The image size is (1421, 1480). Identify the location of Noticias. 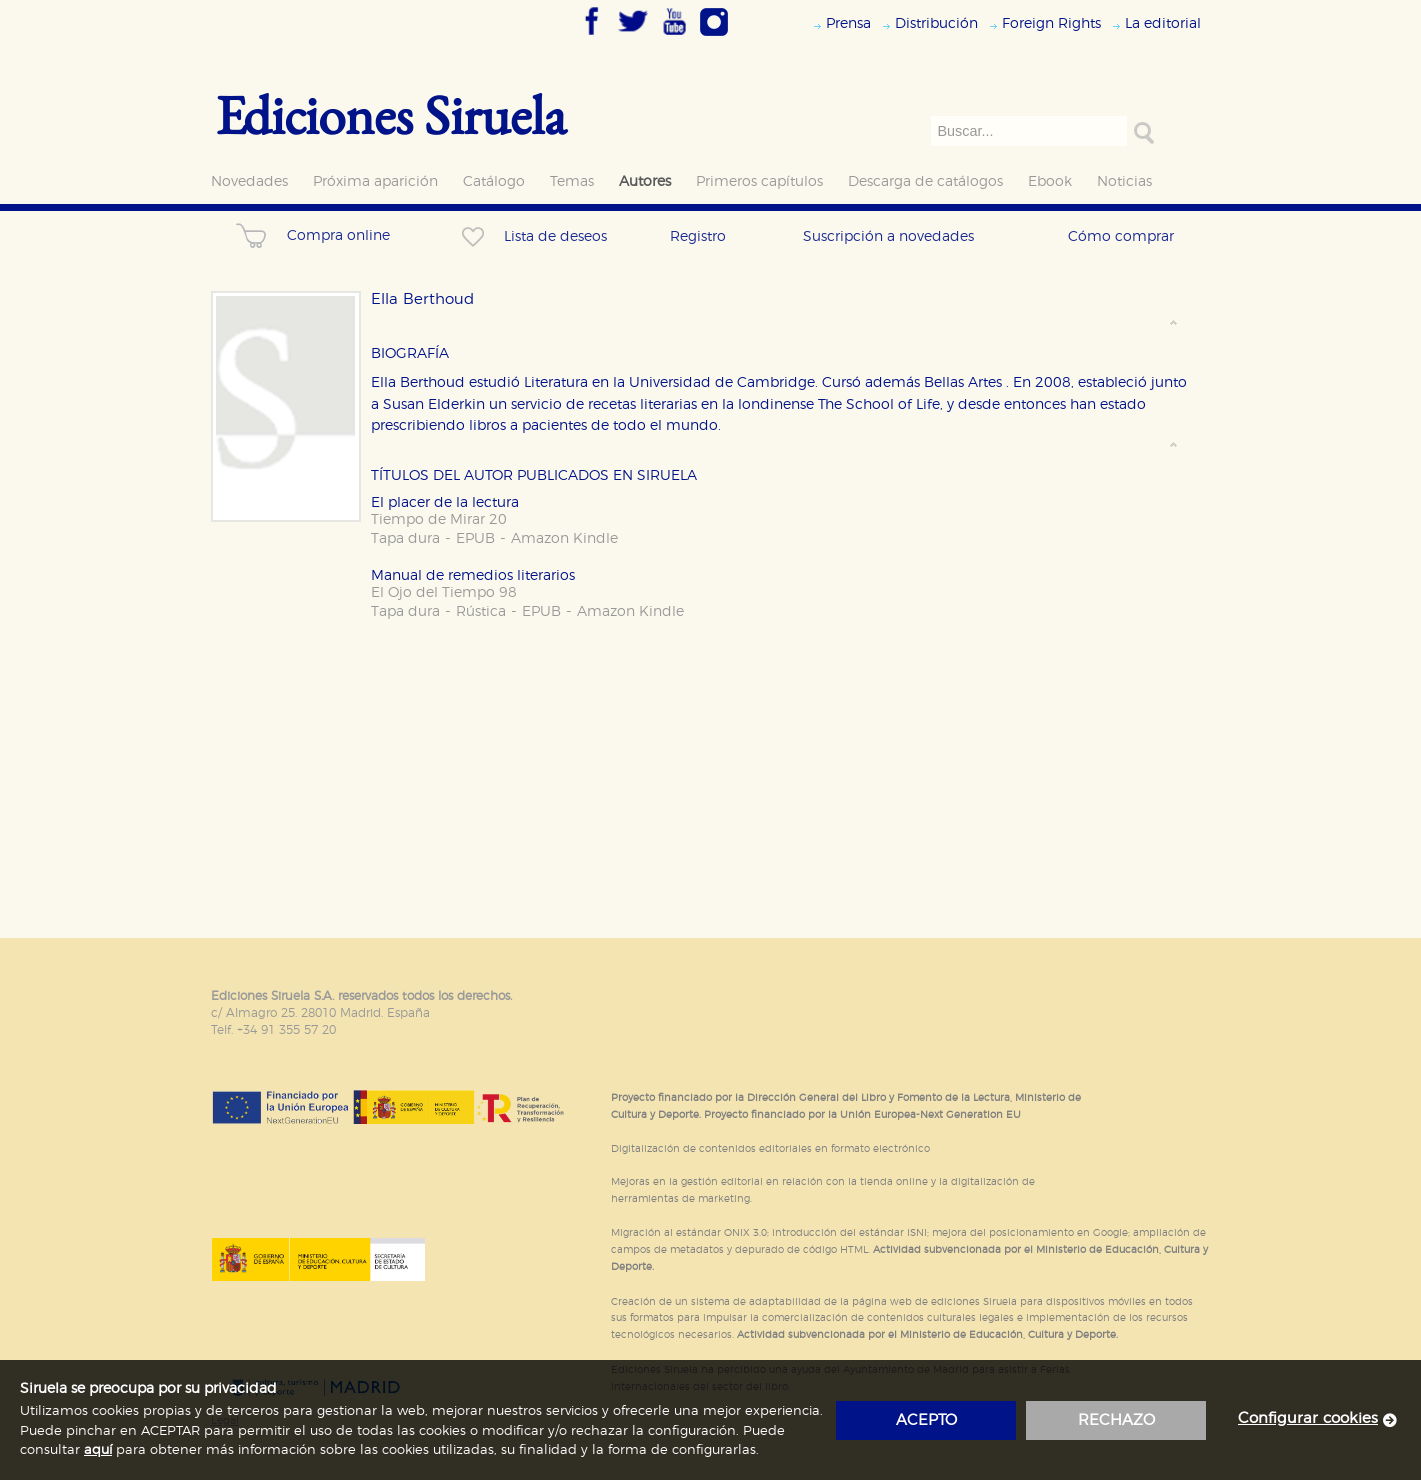
(1124, 181).